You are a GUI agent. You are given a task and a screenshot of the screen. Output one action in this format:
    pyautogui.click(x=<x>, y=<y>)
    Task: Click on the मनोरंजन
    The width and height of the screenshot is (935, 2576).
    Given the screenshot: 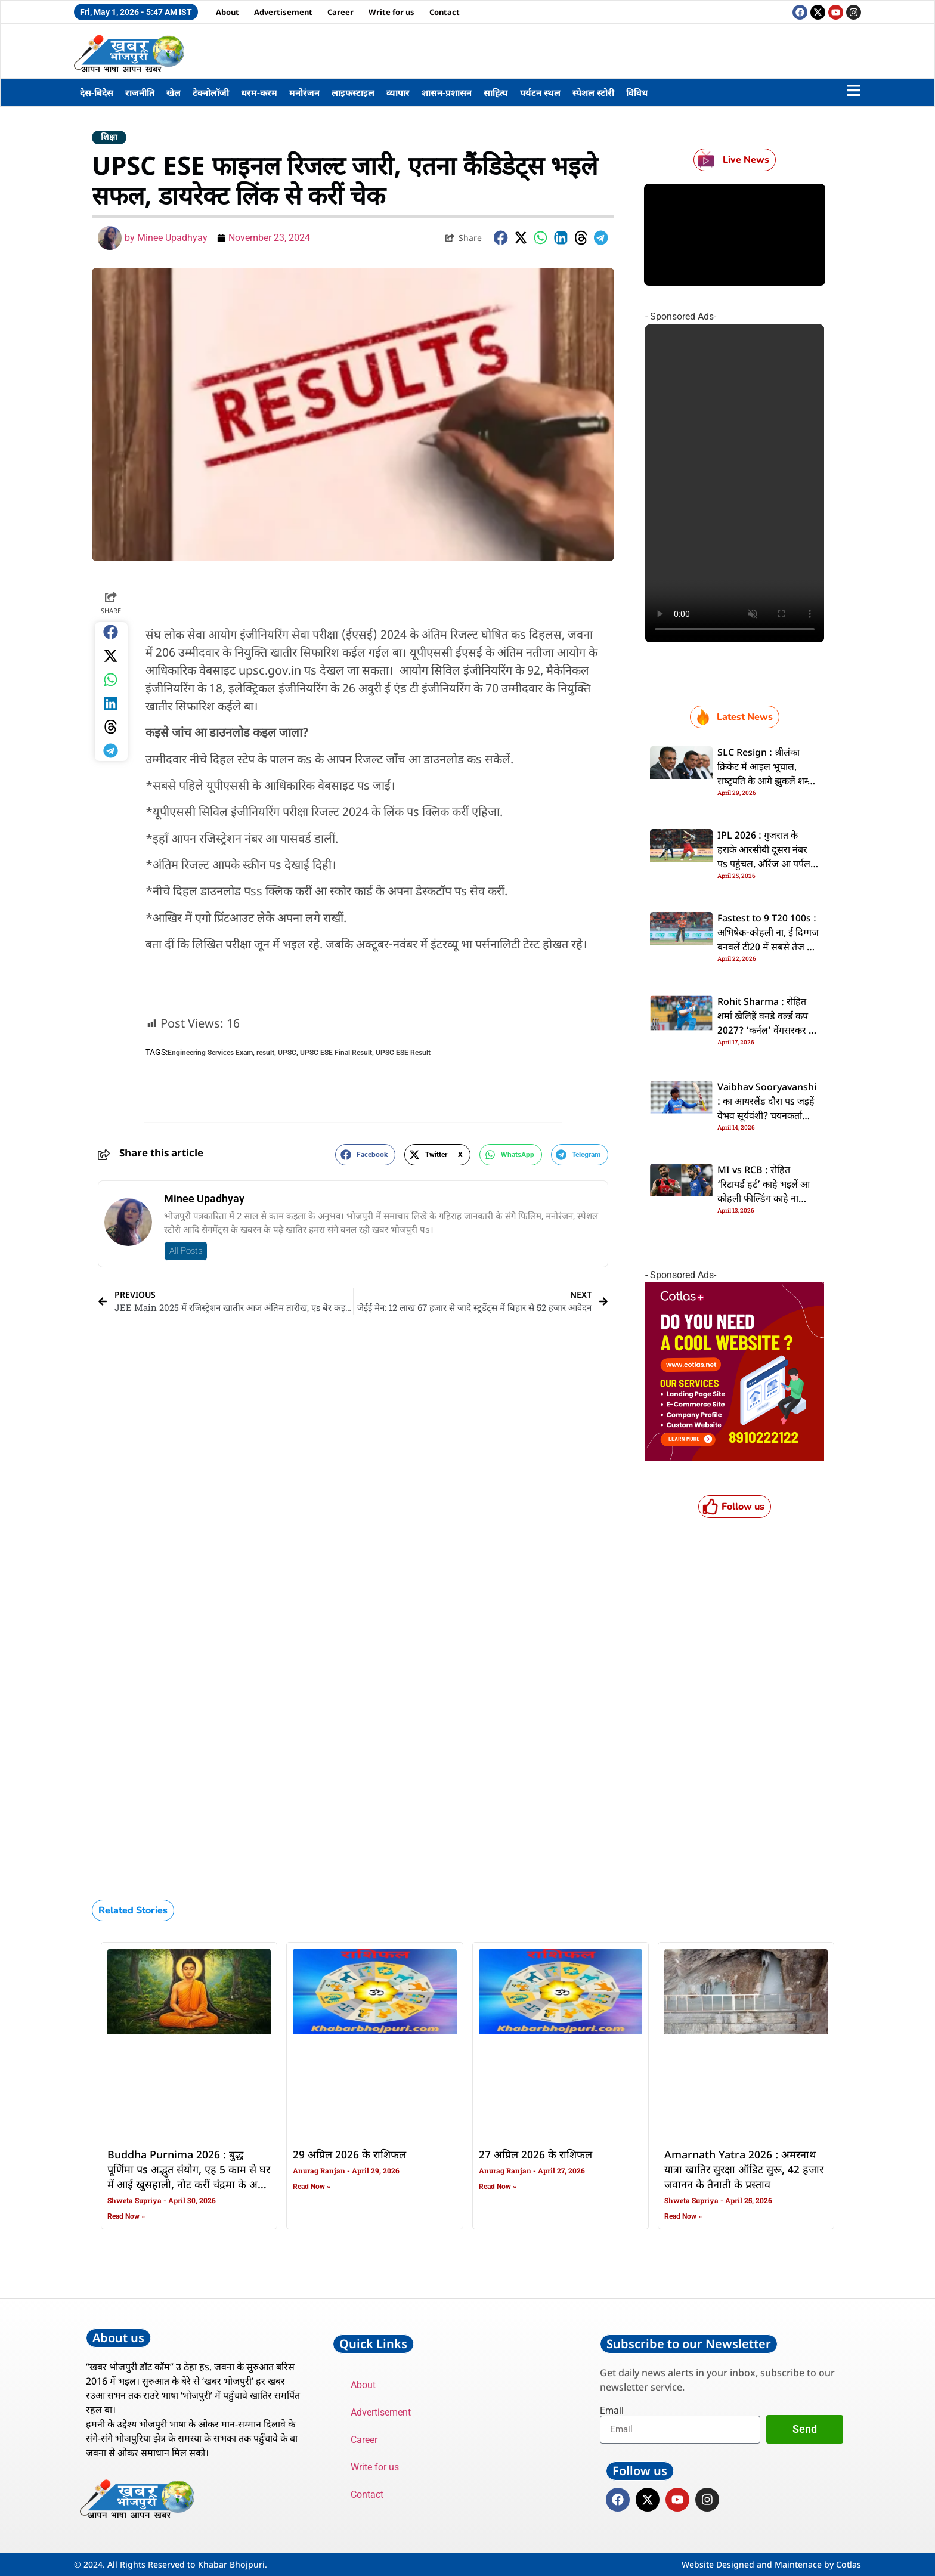 What is the action you would take?
    pyautogui.click(x=304, y=92)
    